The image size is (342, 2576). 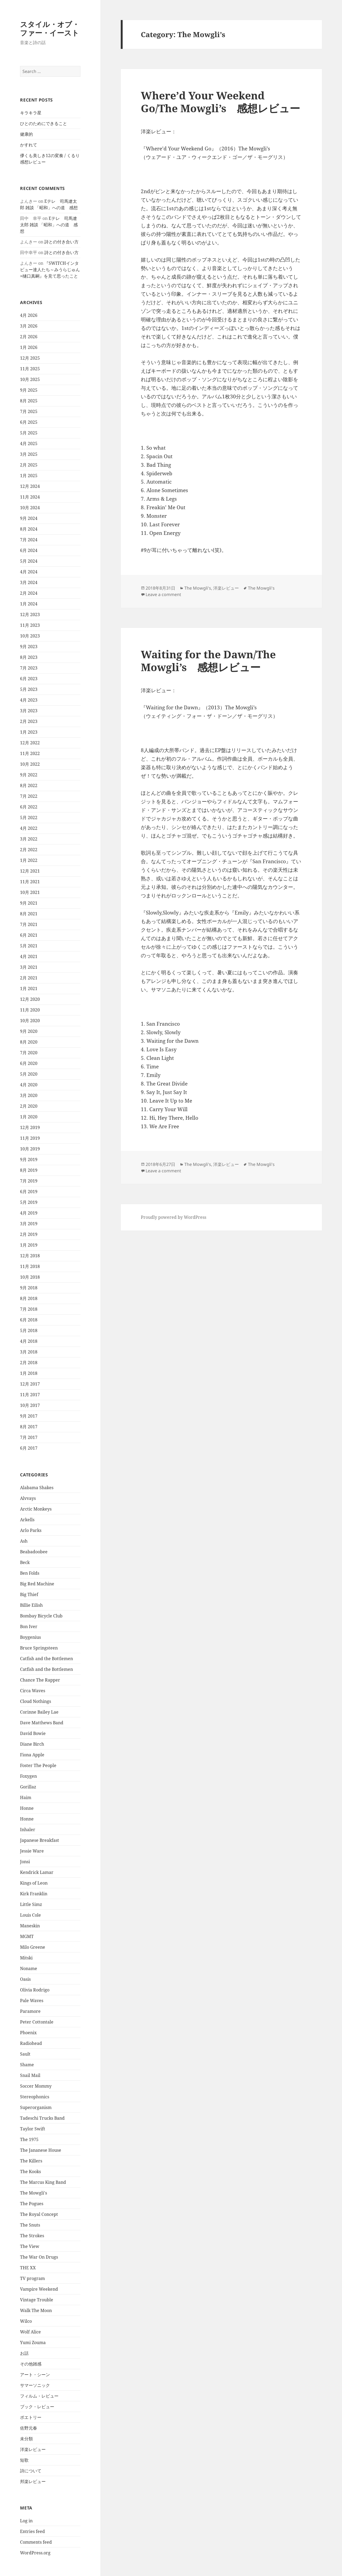 I want to click on 8月 2019, so click(x=28, y=1170).